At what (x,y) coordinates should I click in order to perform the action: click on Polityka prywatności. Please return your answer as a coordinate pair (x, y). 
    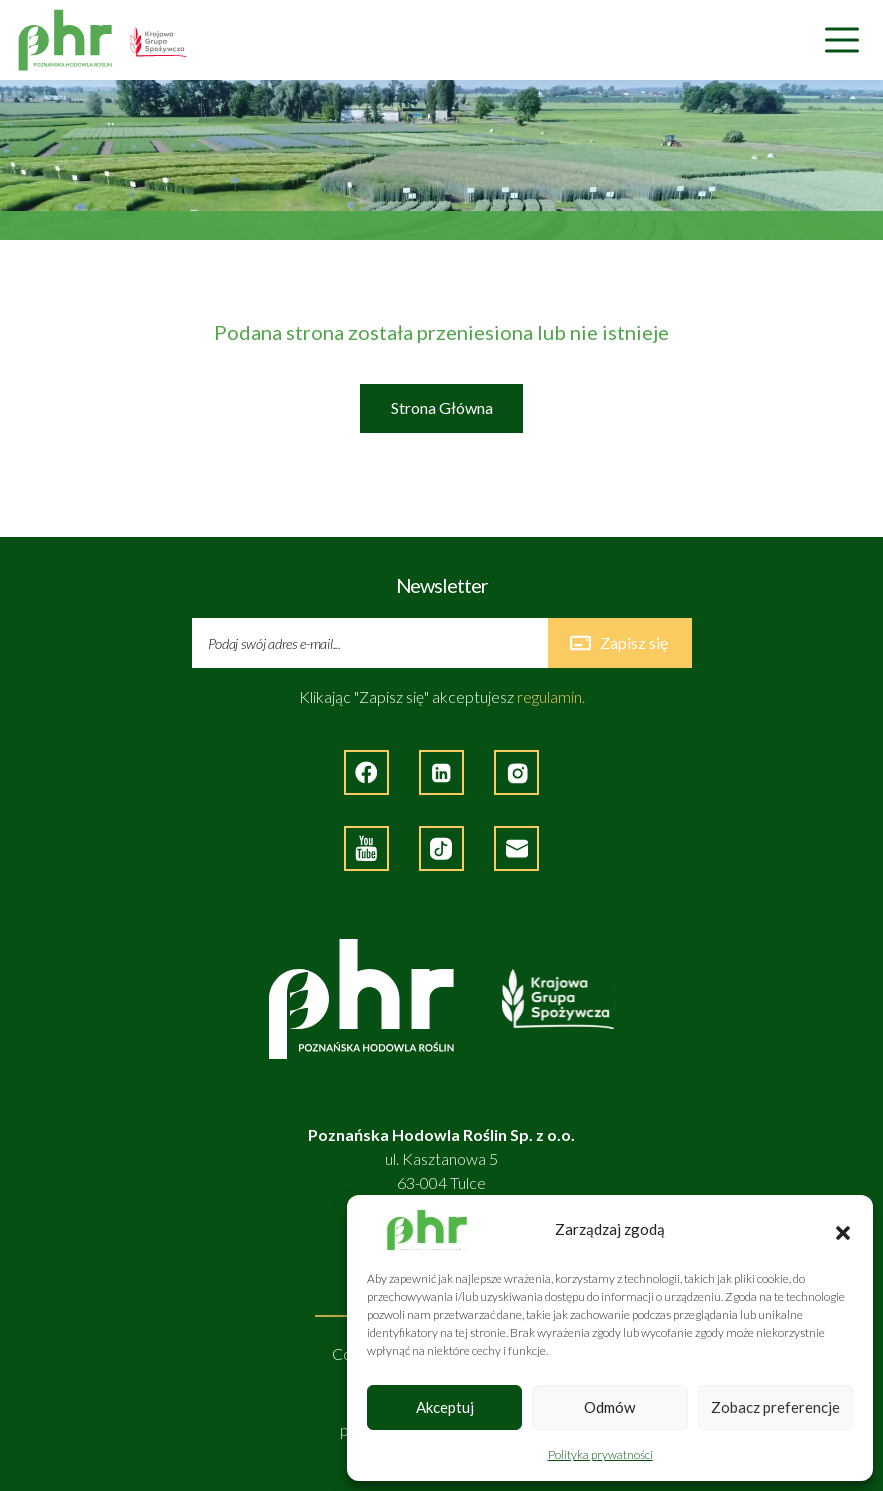
    Looking at the image, I should click on (600, 1454).